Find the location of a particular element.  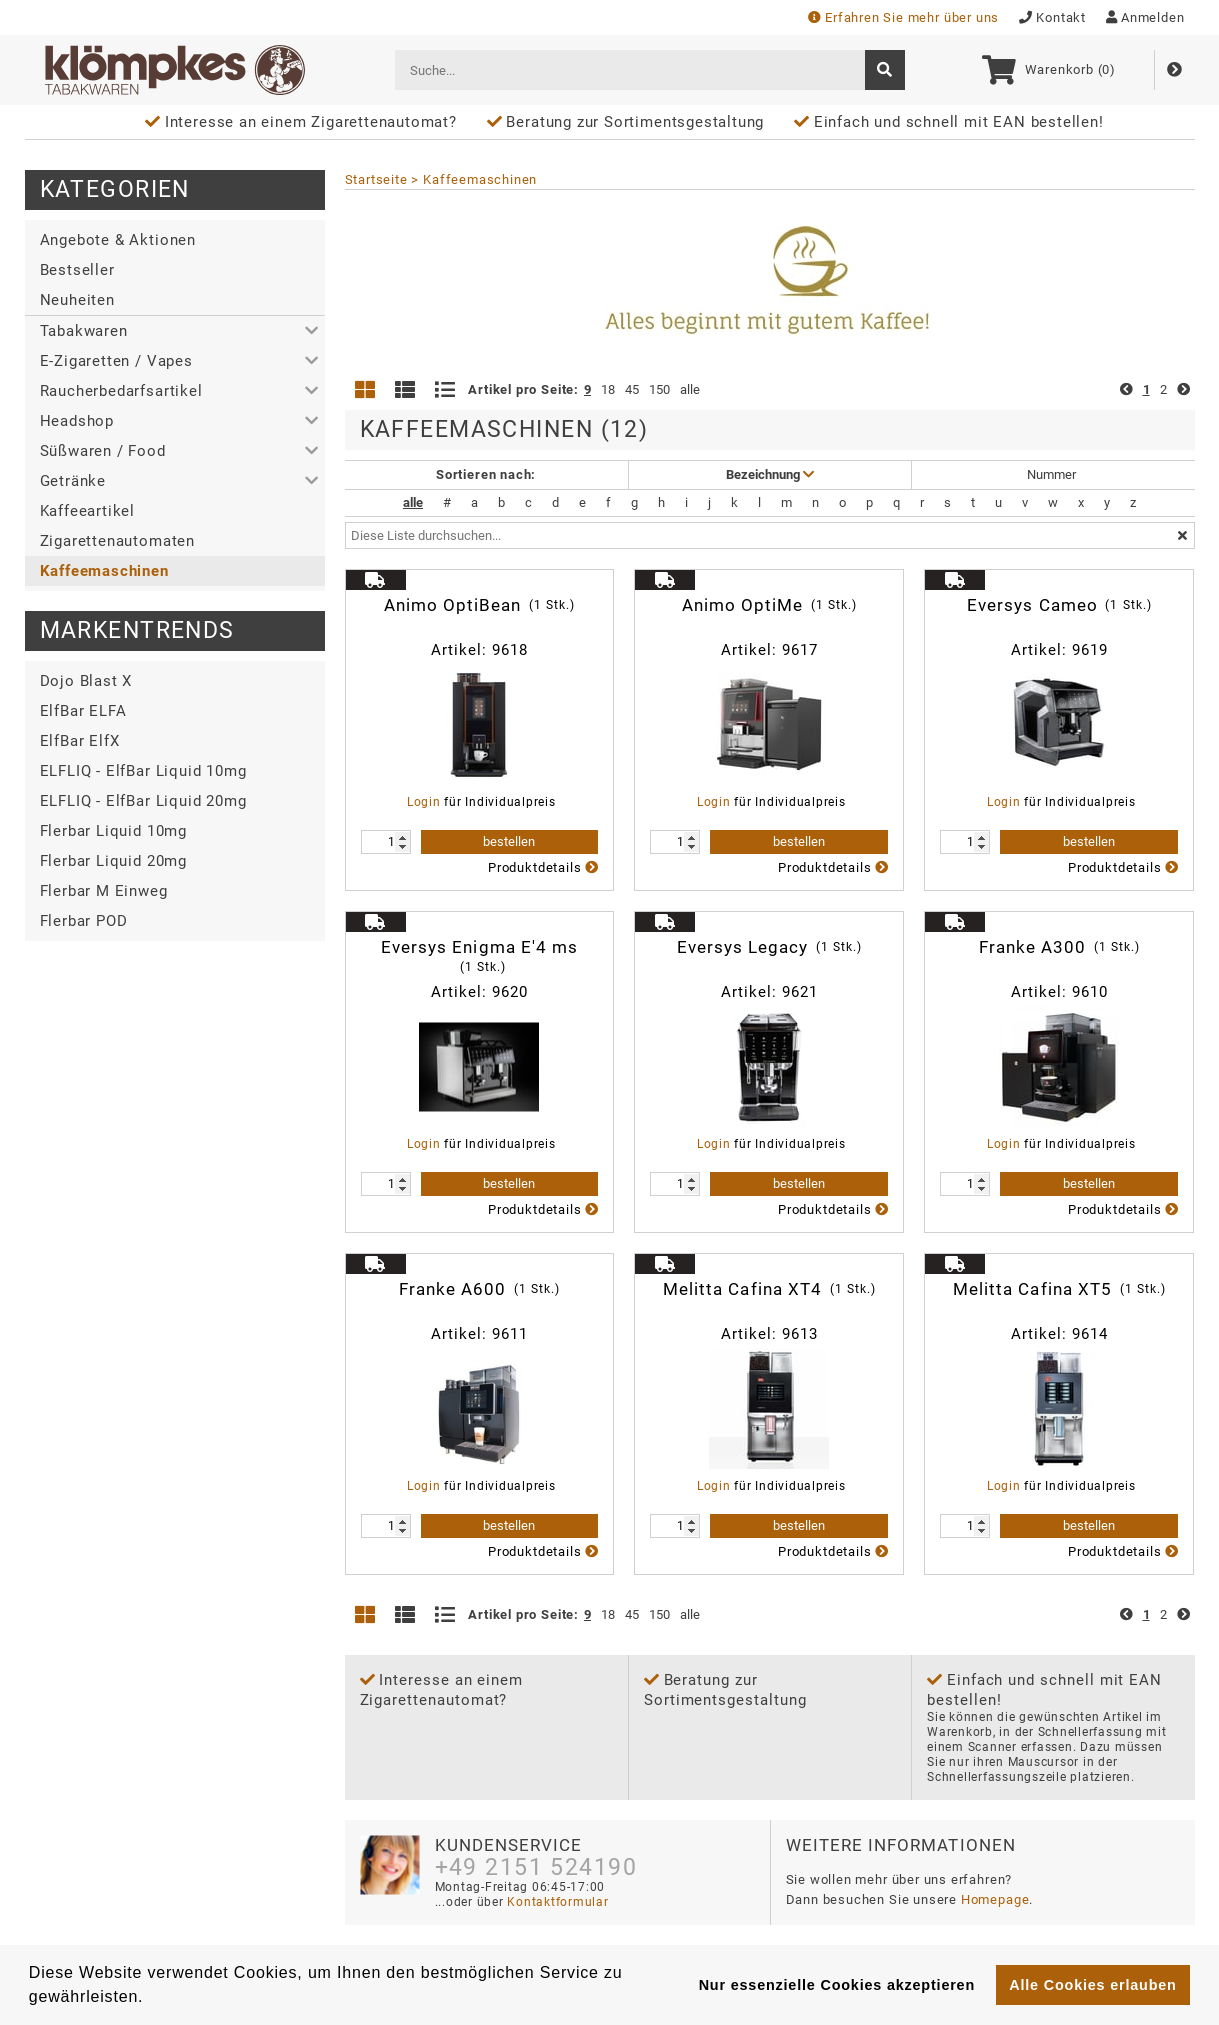

Bezeichnung is located at coordinates (770, 474).